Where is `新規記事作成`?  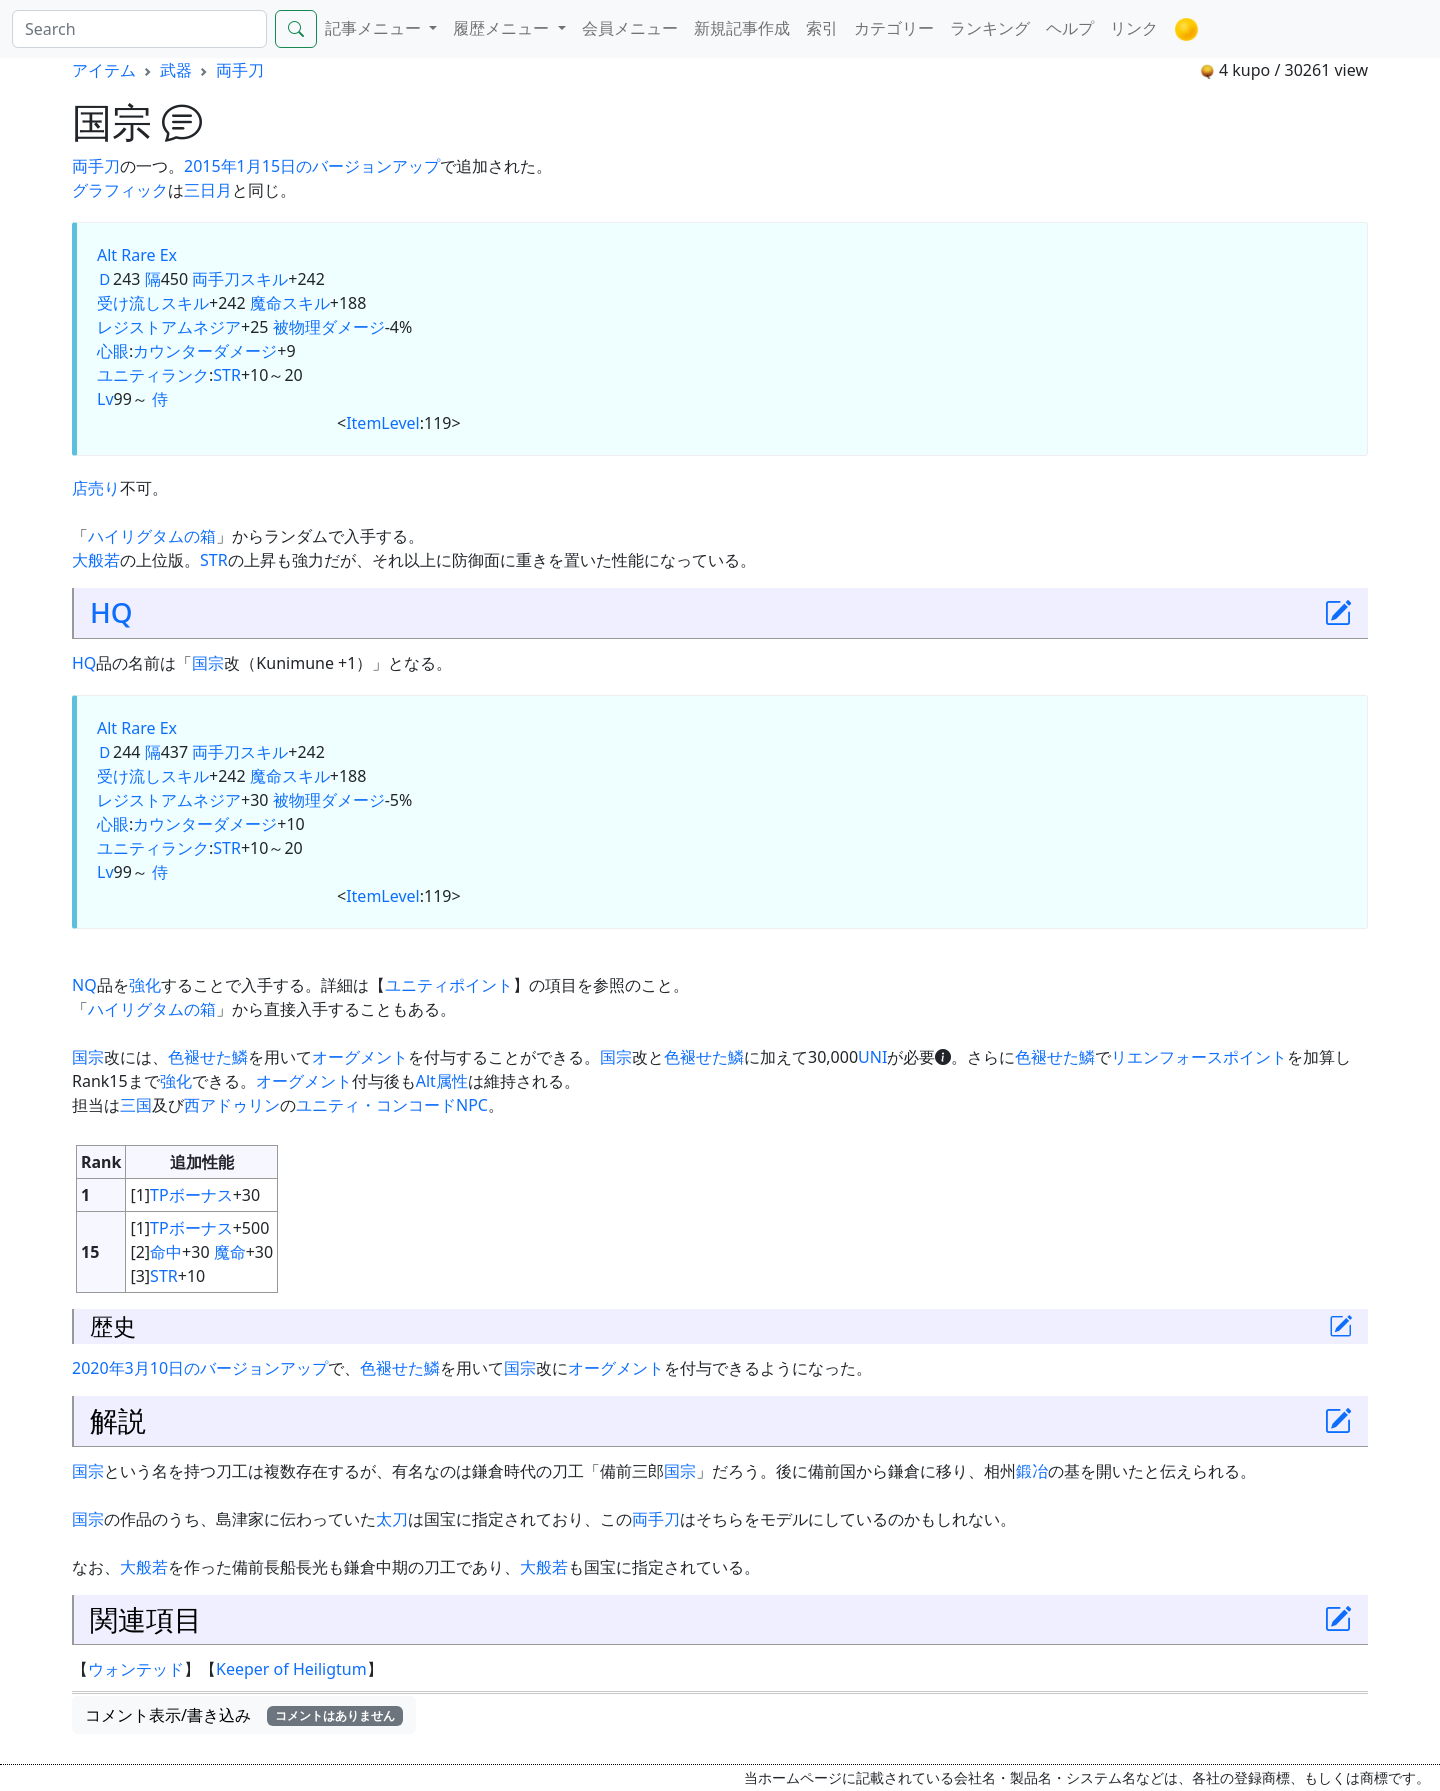
新規記事作成 is located at coordinates (742, 28).